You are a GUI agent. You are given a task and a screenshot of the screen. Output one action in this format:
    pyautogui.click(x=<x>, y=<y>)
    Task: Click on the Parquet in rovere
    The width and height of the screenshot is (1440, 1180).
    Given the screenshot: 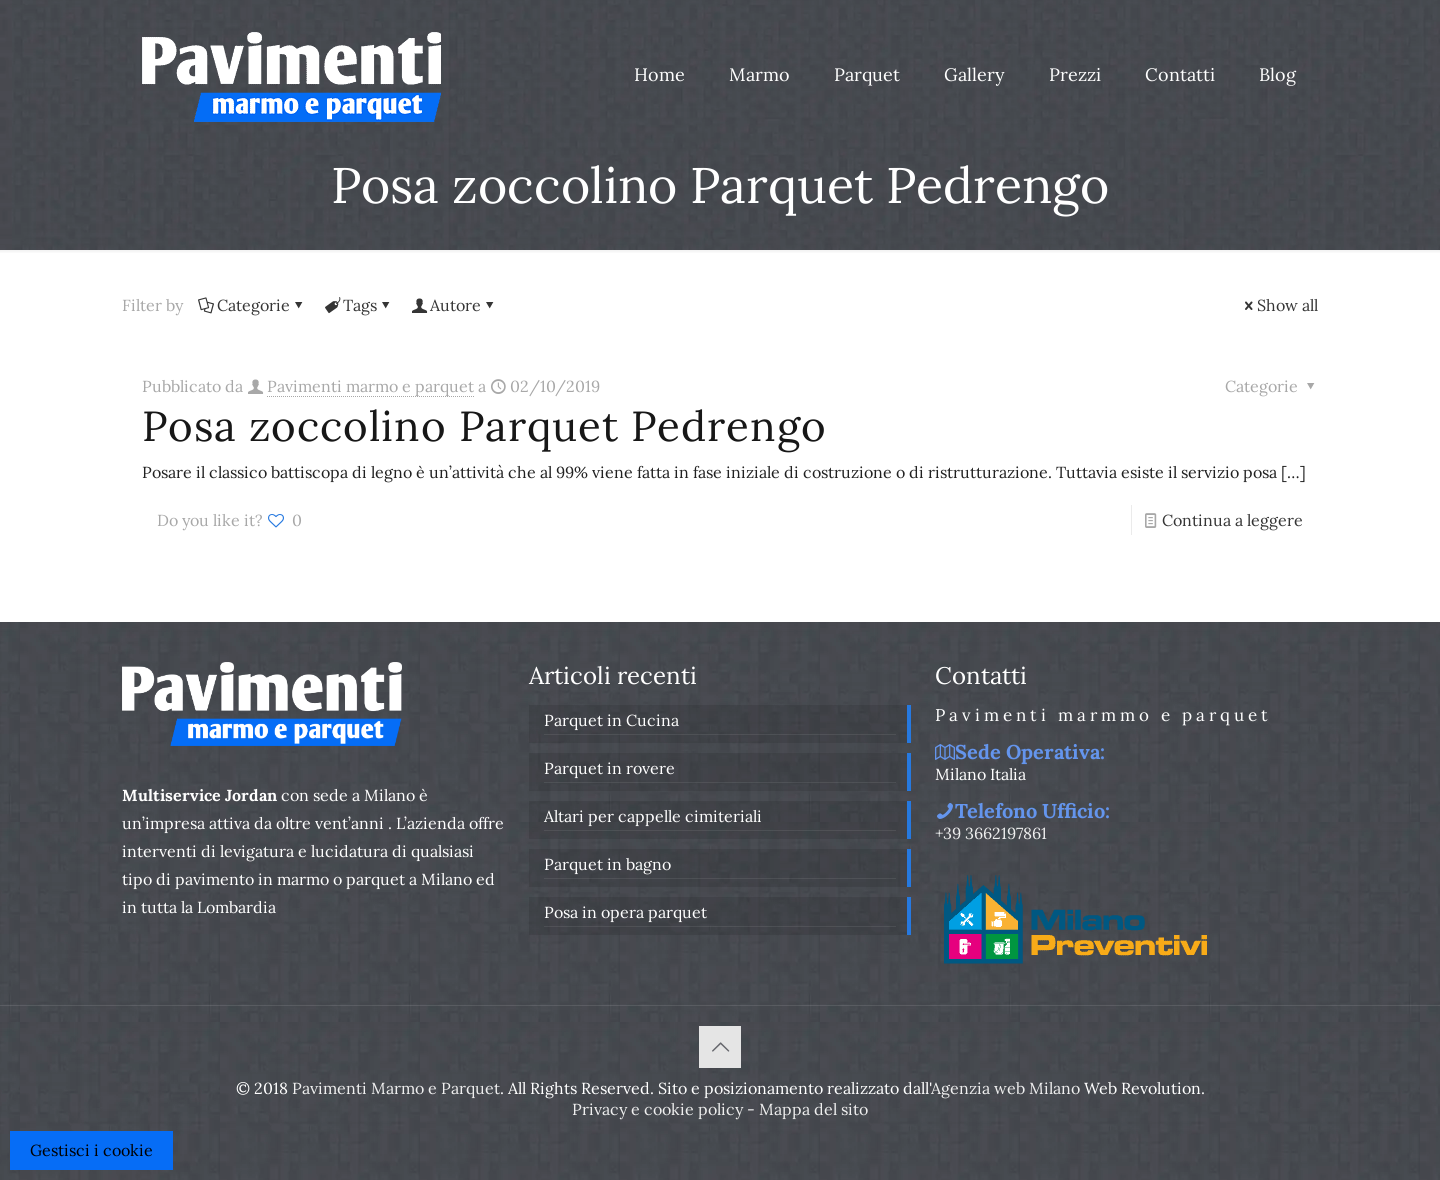 What is the action you would take?
    pyautogui.click(x=609, y=768)
    